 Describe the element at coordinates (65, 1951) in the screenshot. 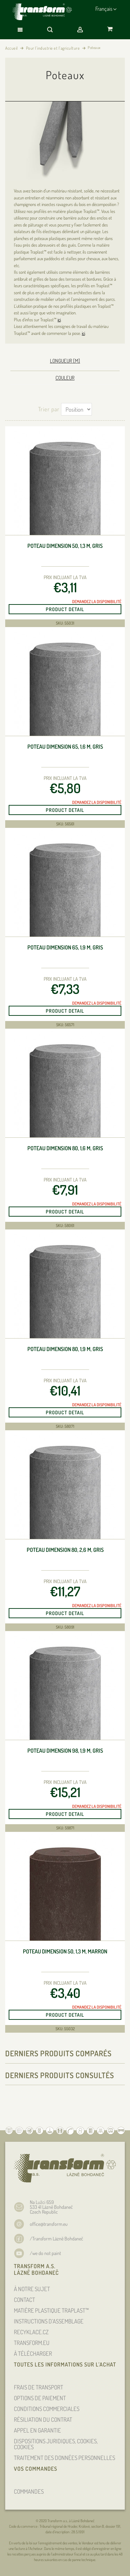

I see `Poteau dimension 50, 1,3 m, marron` at that location.